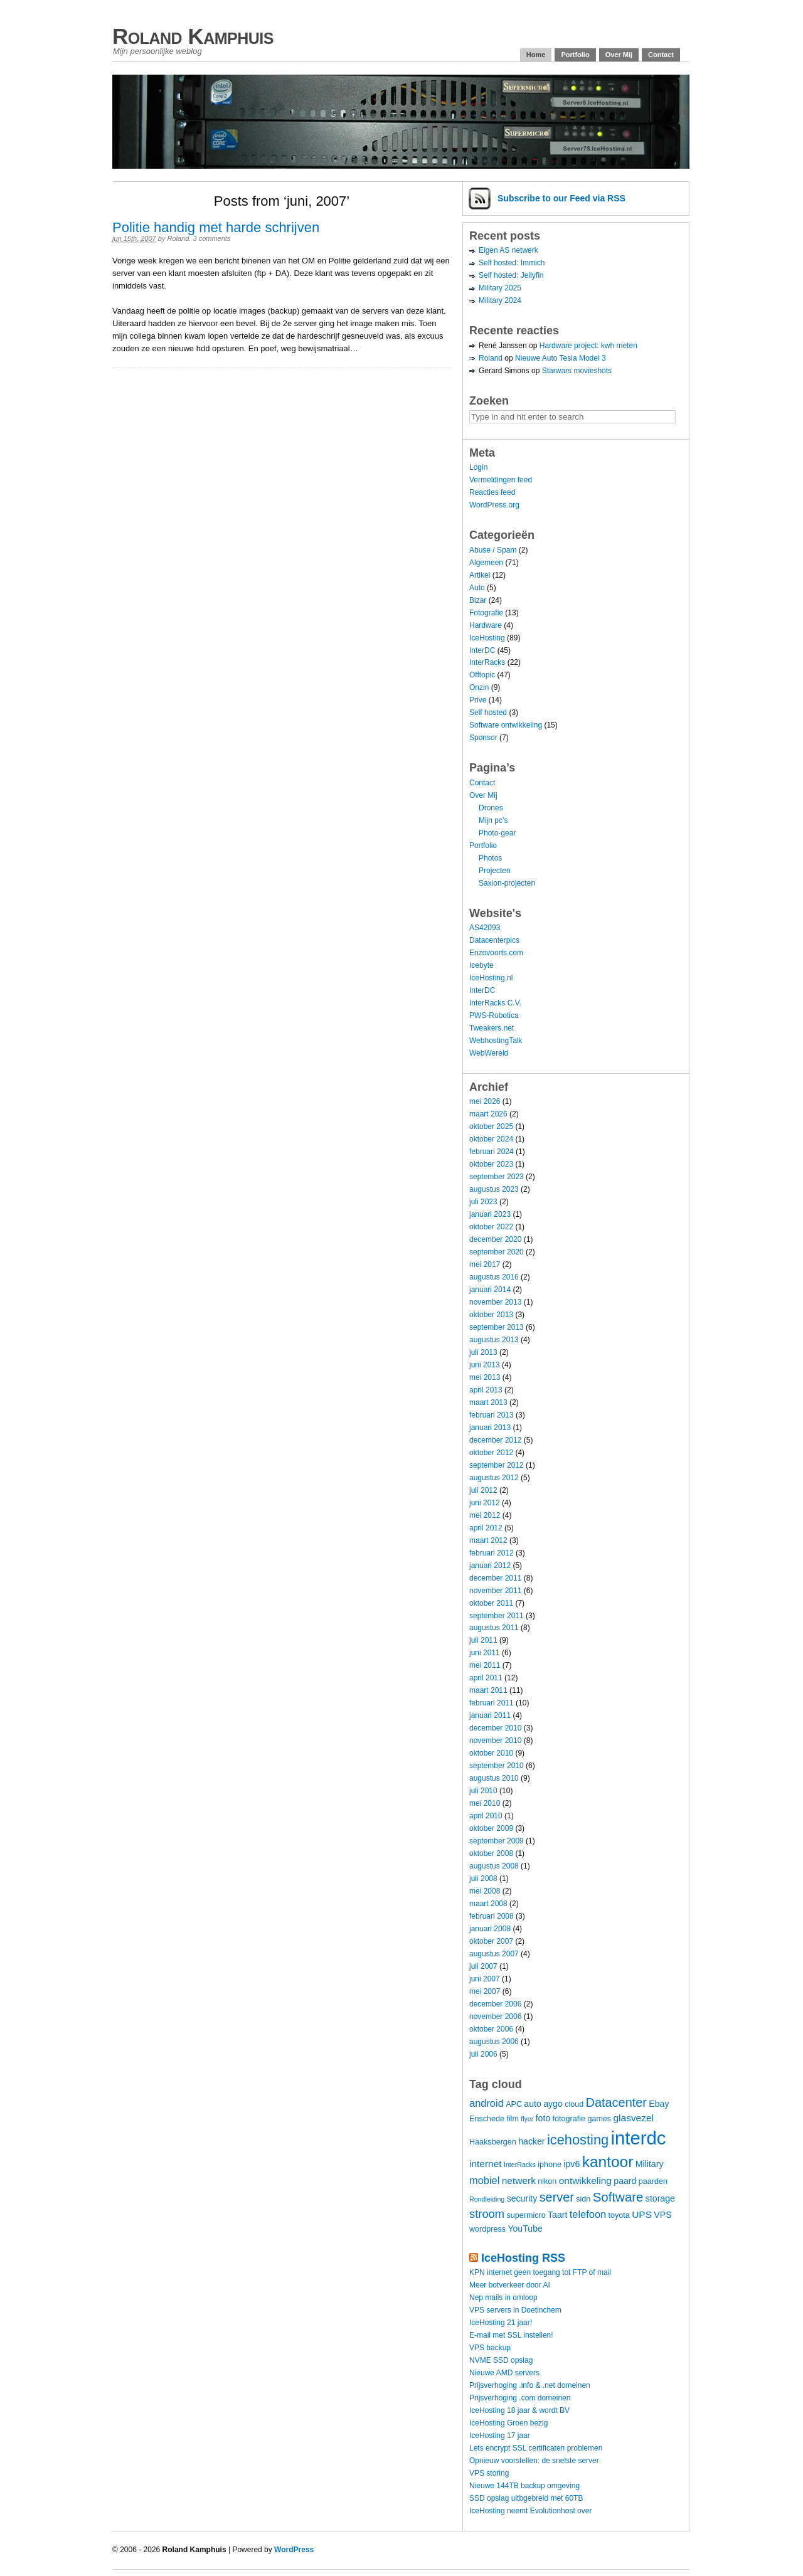 The image size is (803, 2576). I want to click on foto [foto (5 items)], so click(543, 2118).